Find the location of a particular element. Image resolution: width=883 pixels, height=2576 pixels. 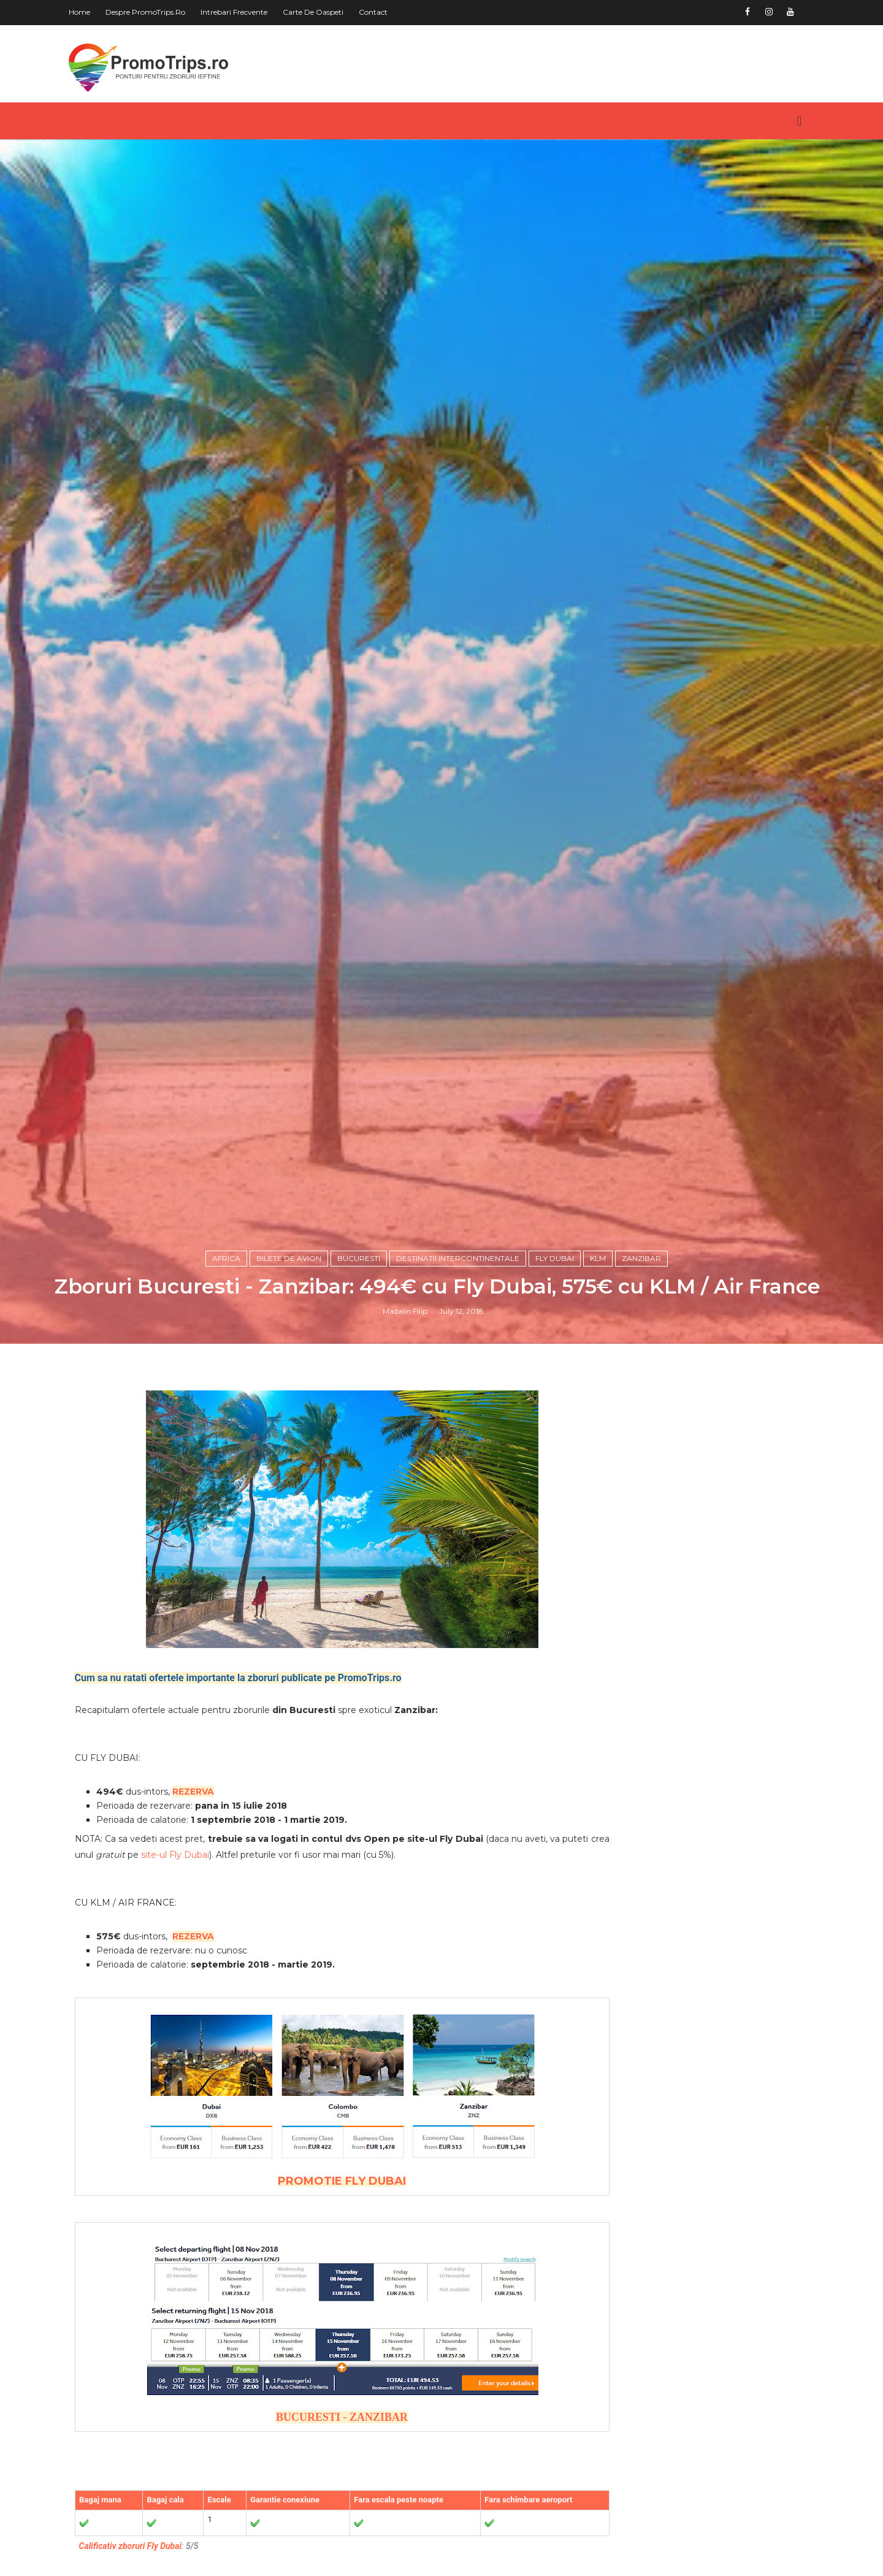

Bilete de avion is located at coordinates (292, 1591).